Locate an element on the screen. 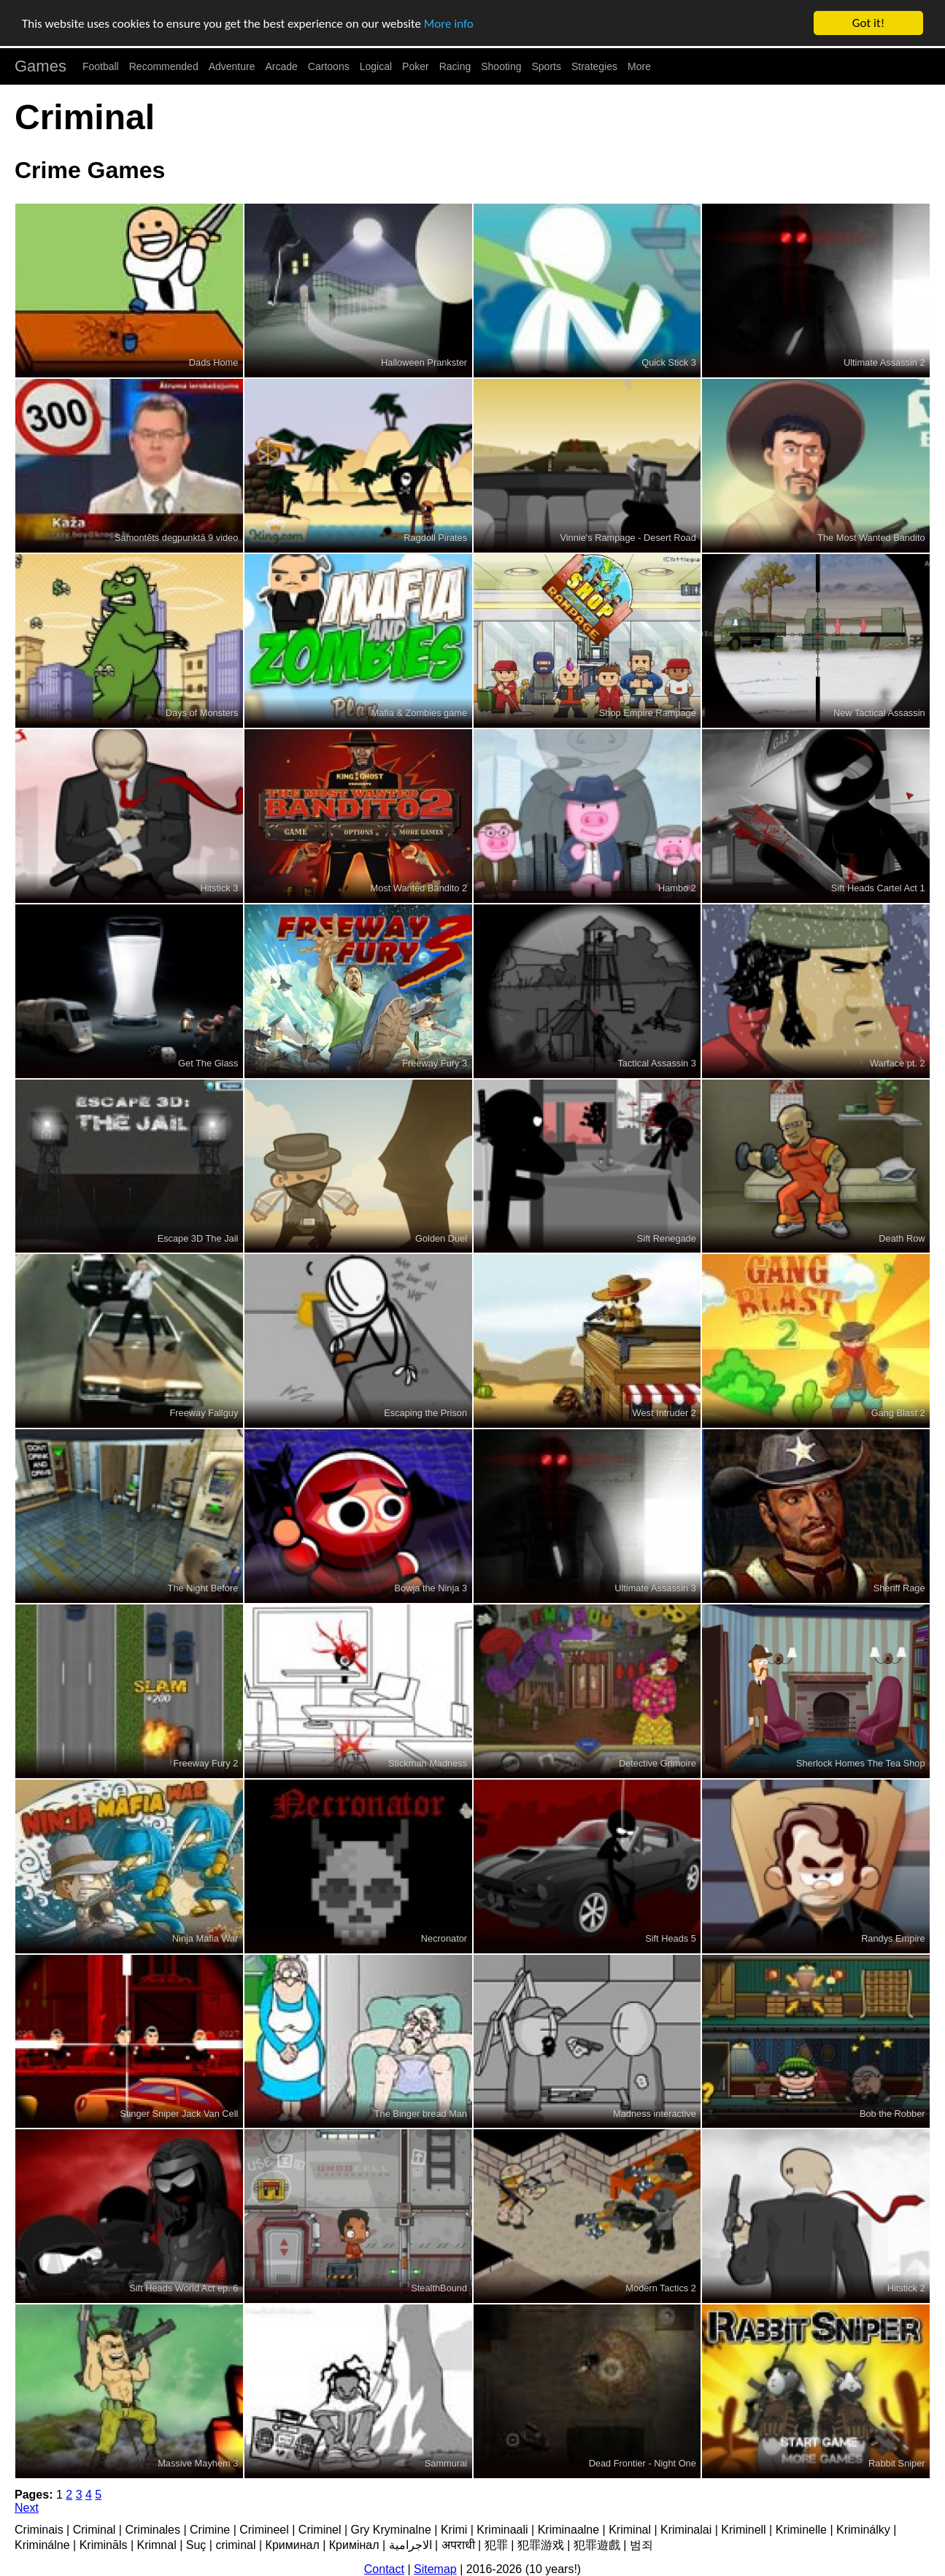 Image resolution: width=945 pixels, height=2576 pixels. Bowja the Ninja 3 is located at coordinates (431, 1588).